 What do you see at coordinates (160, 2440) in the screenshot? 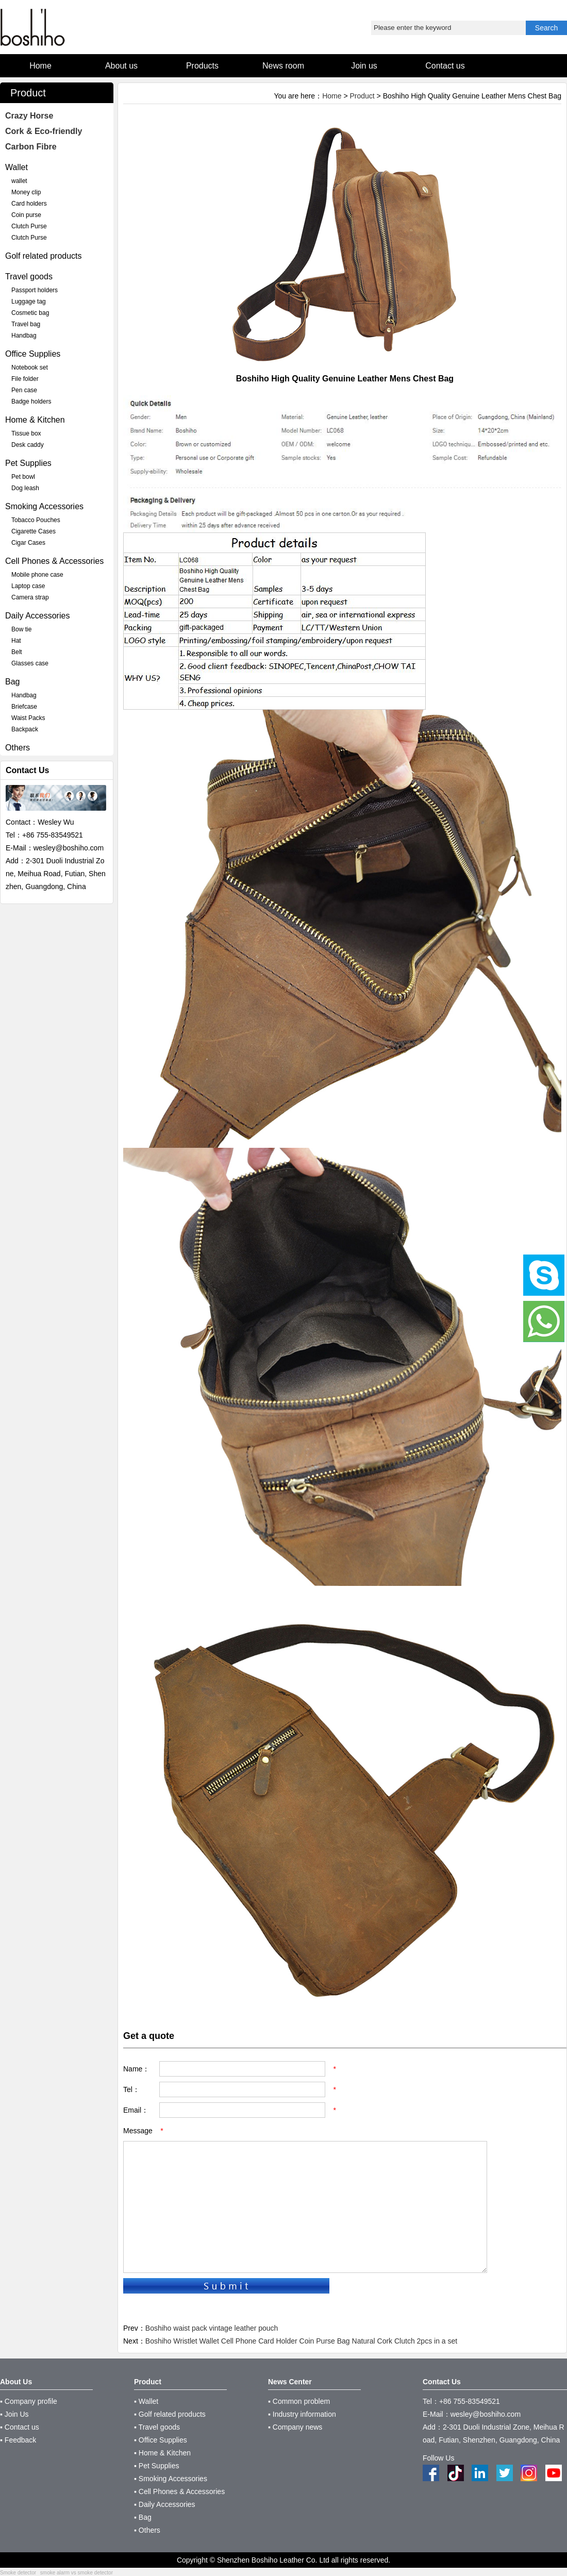
I see `▪ Office Supplies` at bounding box center [160, 2440].